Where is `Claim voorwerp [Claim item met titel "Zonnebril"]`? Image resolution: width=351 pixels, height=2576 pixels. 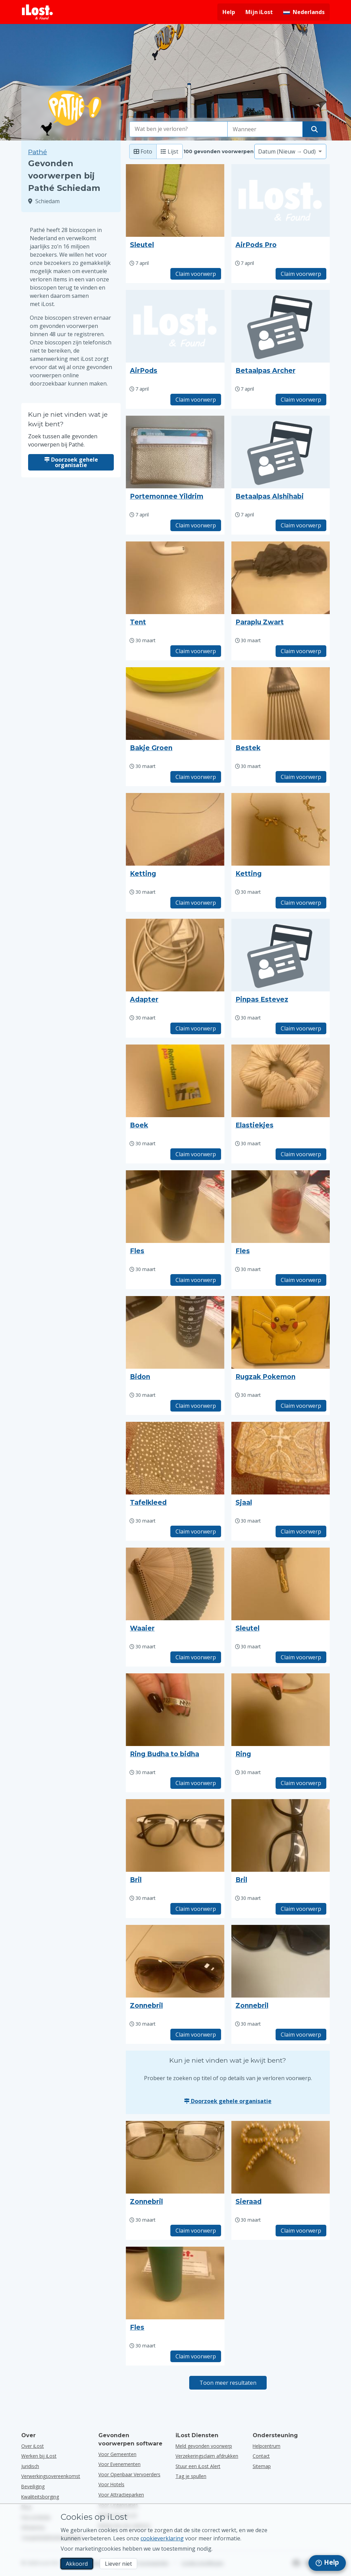
Claim voorwerp [Claim item met titel "Zonnebril"] is located at coordinates (196, 2034).